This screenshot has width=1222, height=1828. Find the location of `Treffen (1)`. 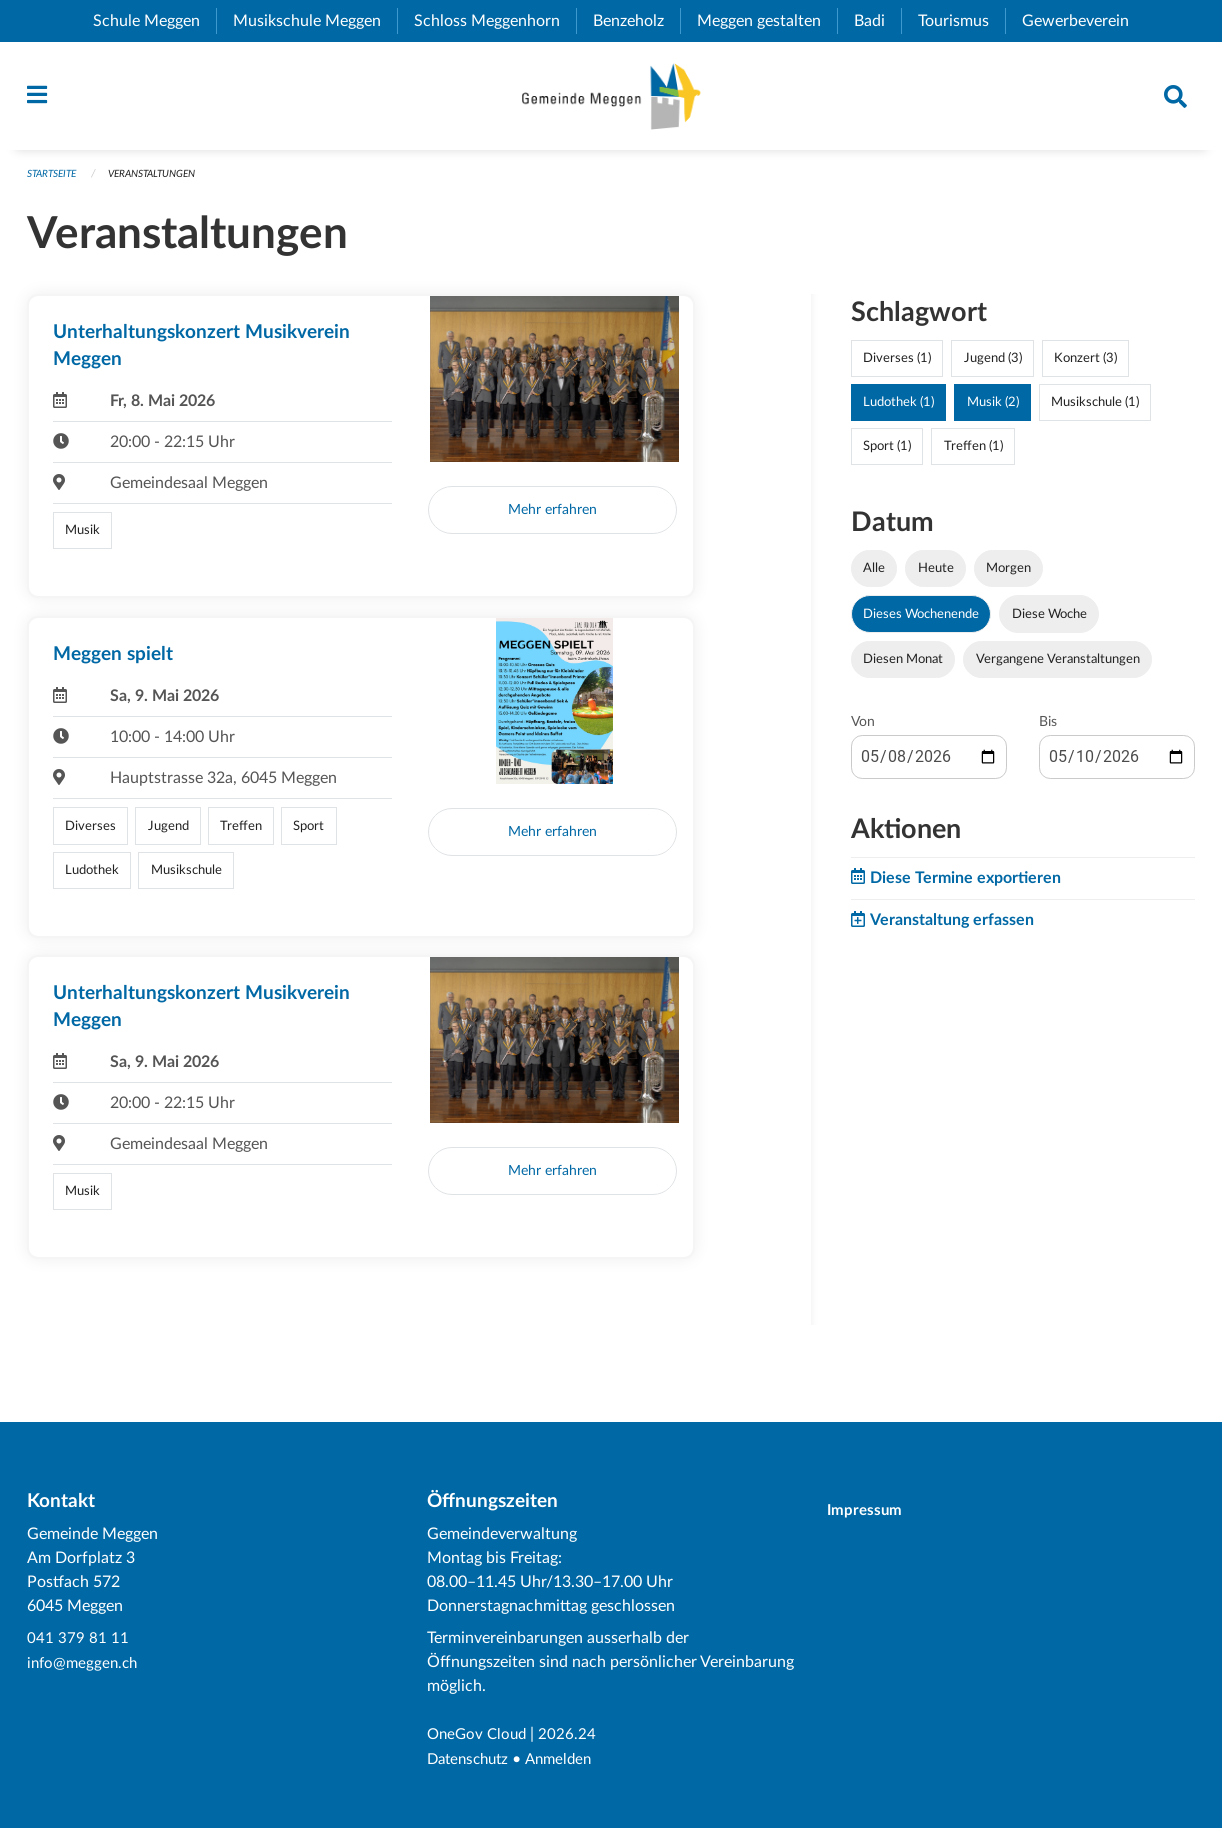

Treffen (1) is located at coordinates (973, 454).